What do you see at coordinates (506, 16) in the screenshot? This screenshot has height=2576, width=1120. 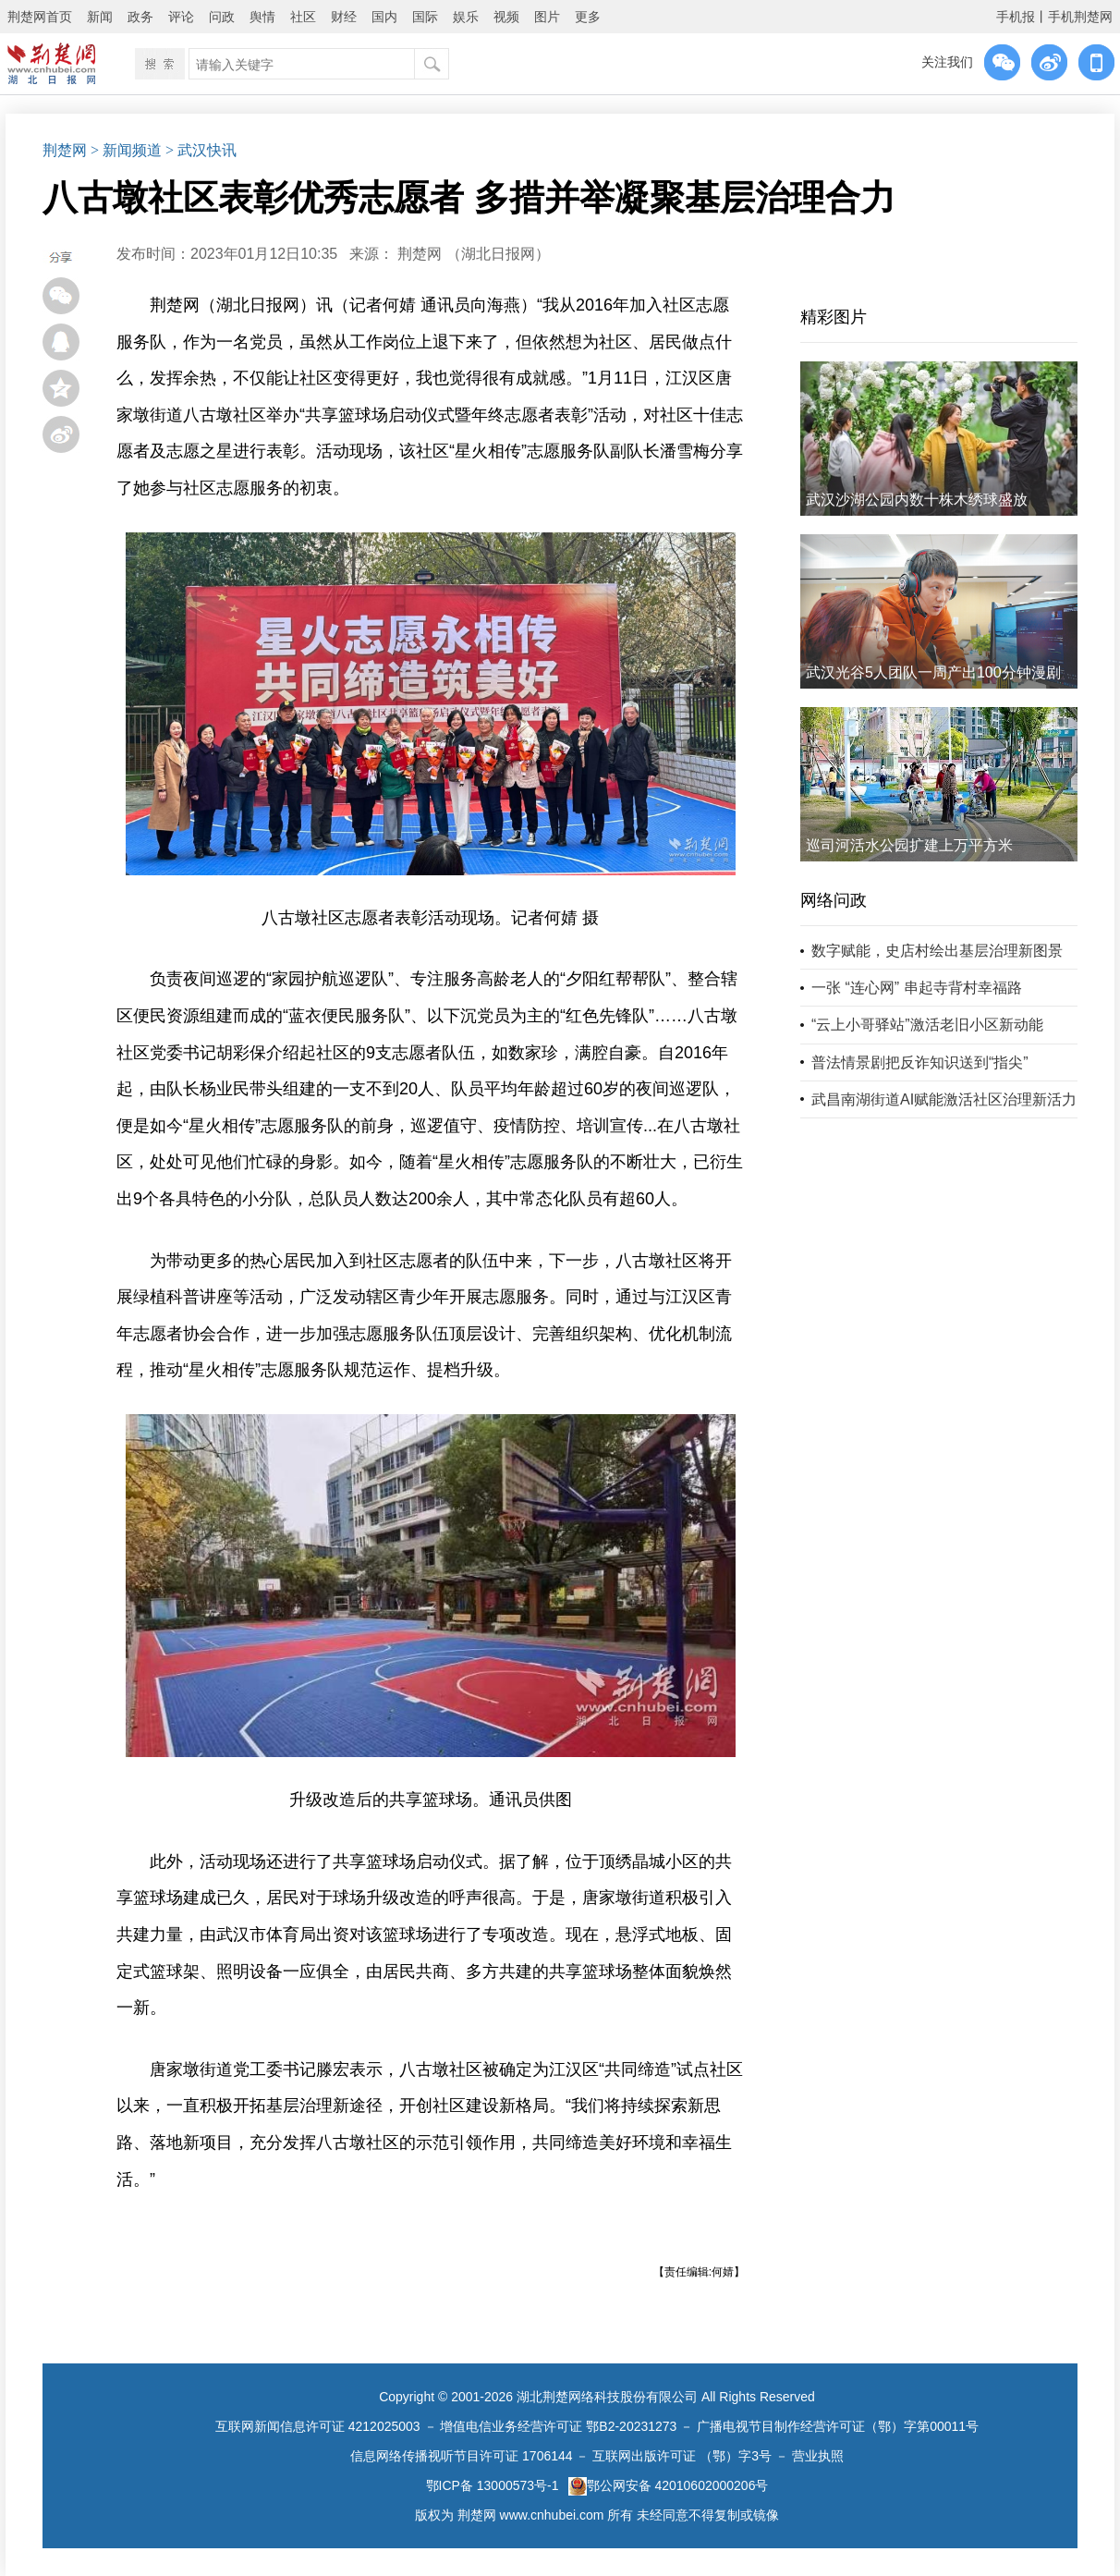 I see `视频` at bounding box center [506, 16].